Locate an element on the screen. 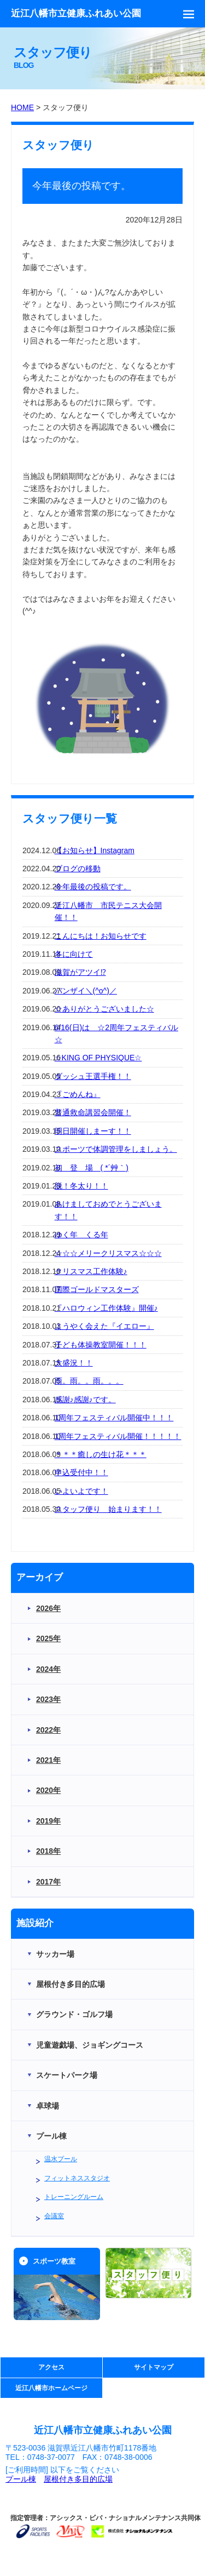  2019年 is located at coordinates (48, 1821).